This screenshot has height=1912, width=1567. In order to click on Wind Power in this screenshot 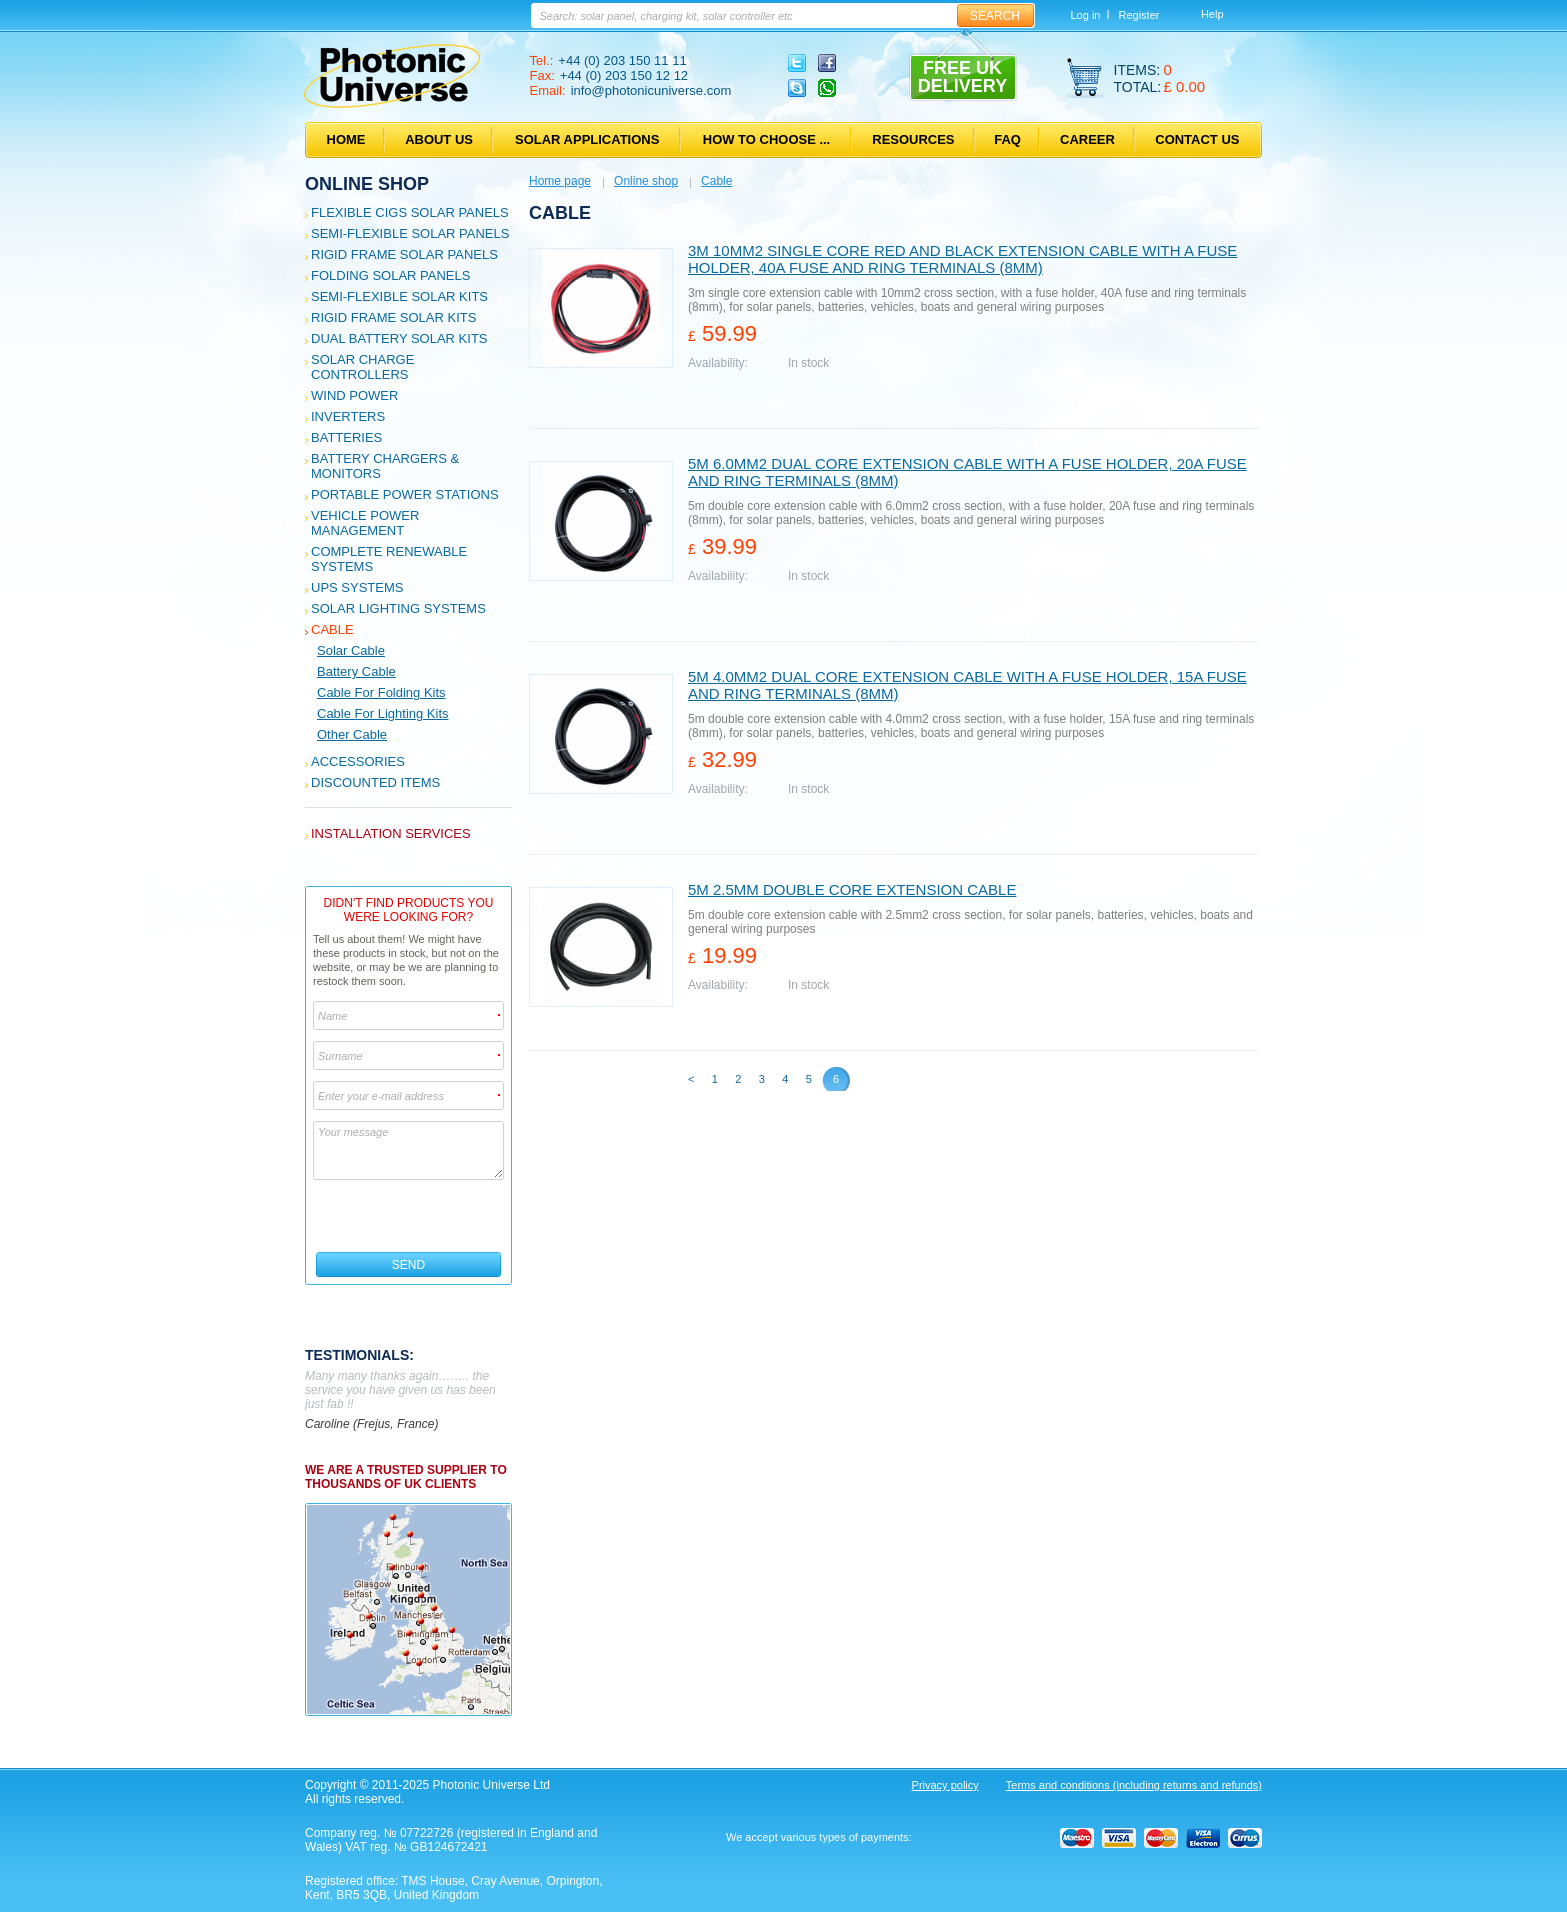, I will do `click(354, 395)`.